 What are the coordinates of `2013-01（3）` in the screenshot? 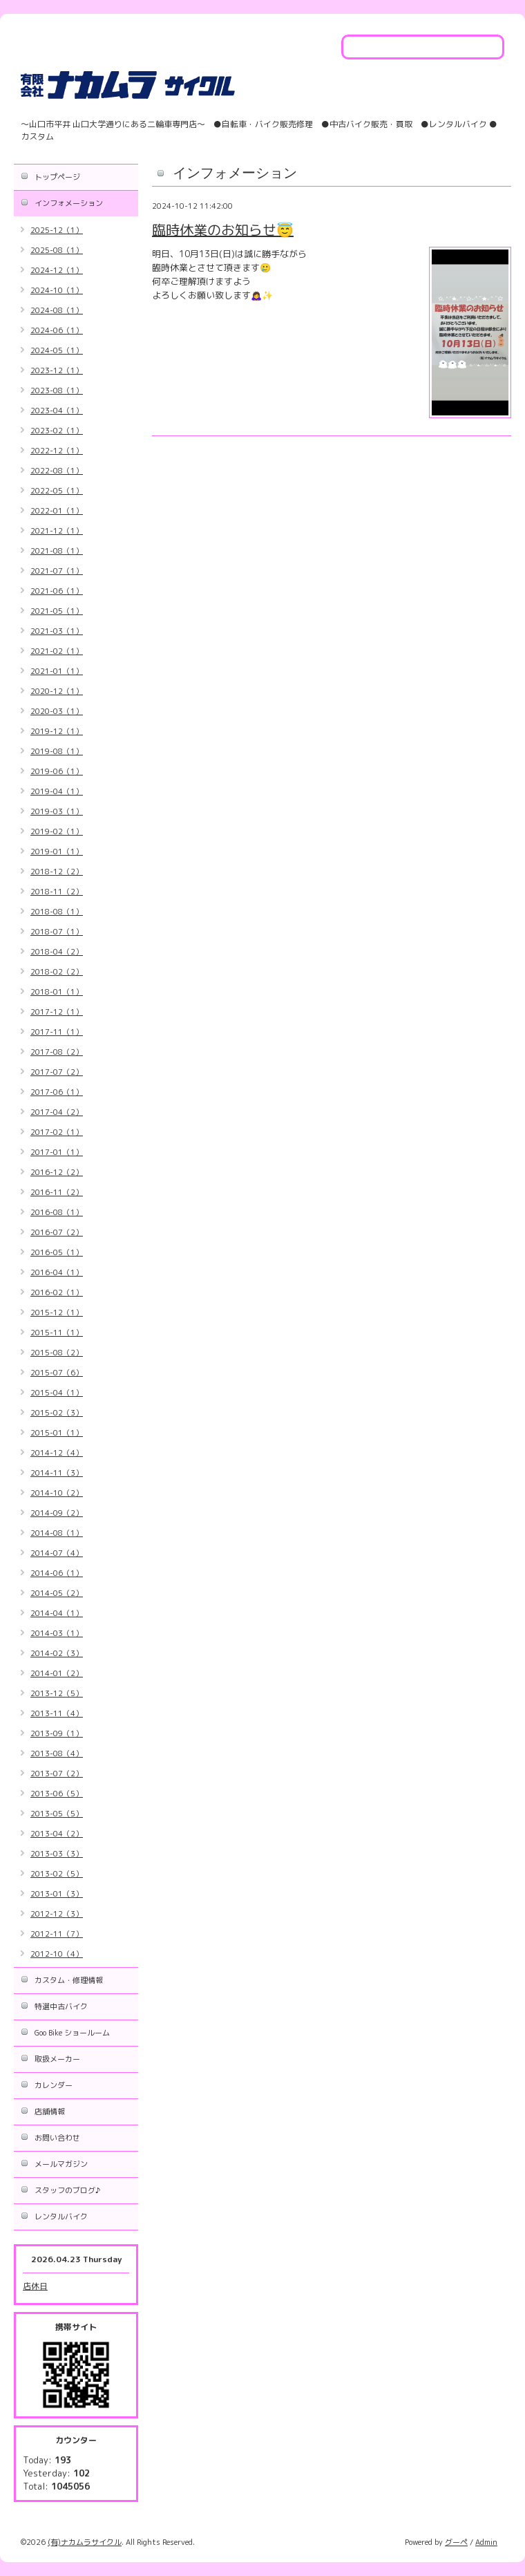 It's located at (56, 1893).